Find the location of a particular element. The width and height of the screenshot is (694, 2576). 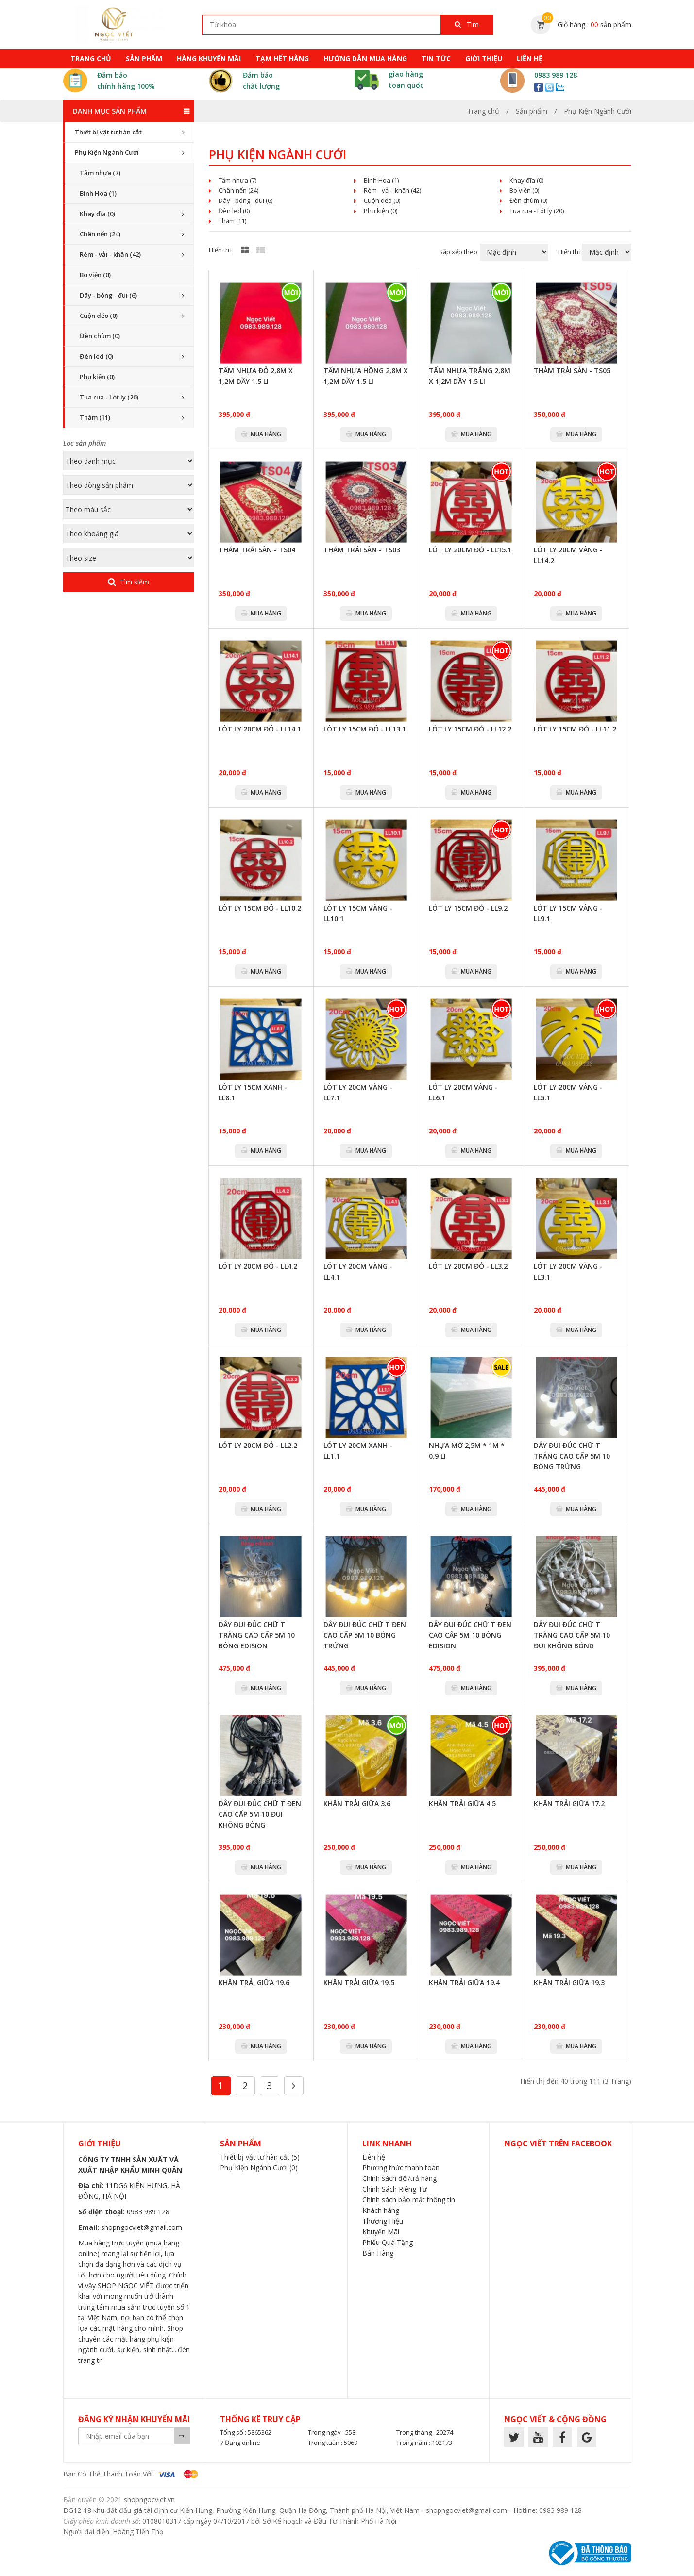

Dây đui đúc chữ T đen cao cấp 5m 10 bóng edision is located at coordinates (470, 1635).